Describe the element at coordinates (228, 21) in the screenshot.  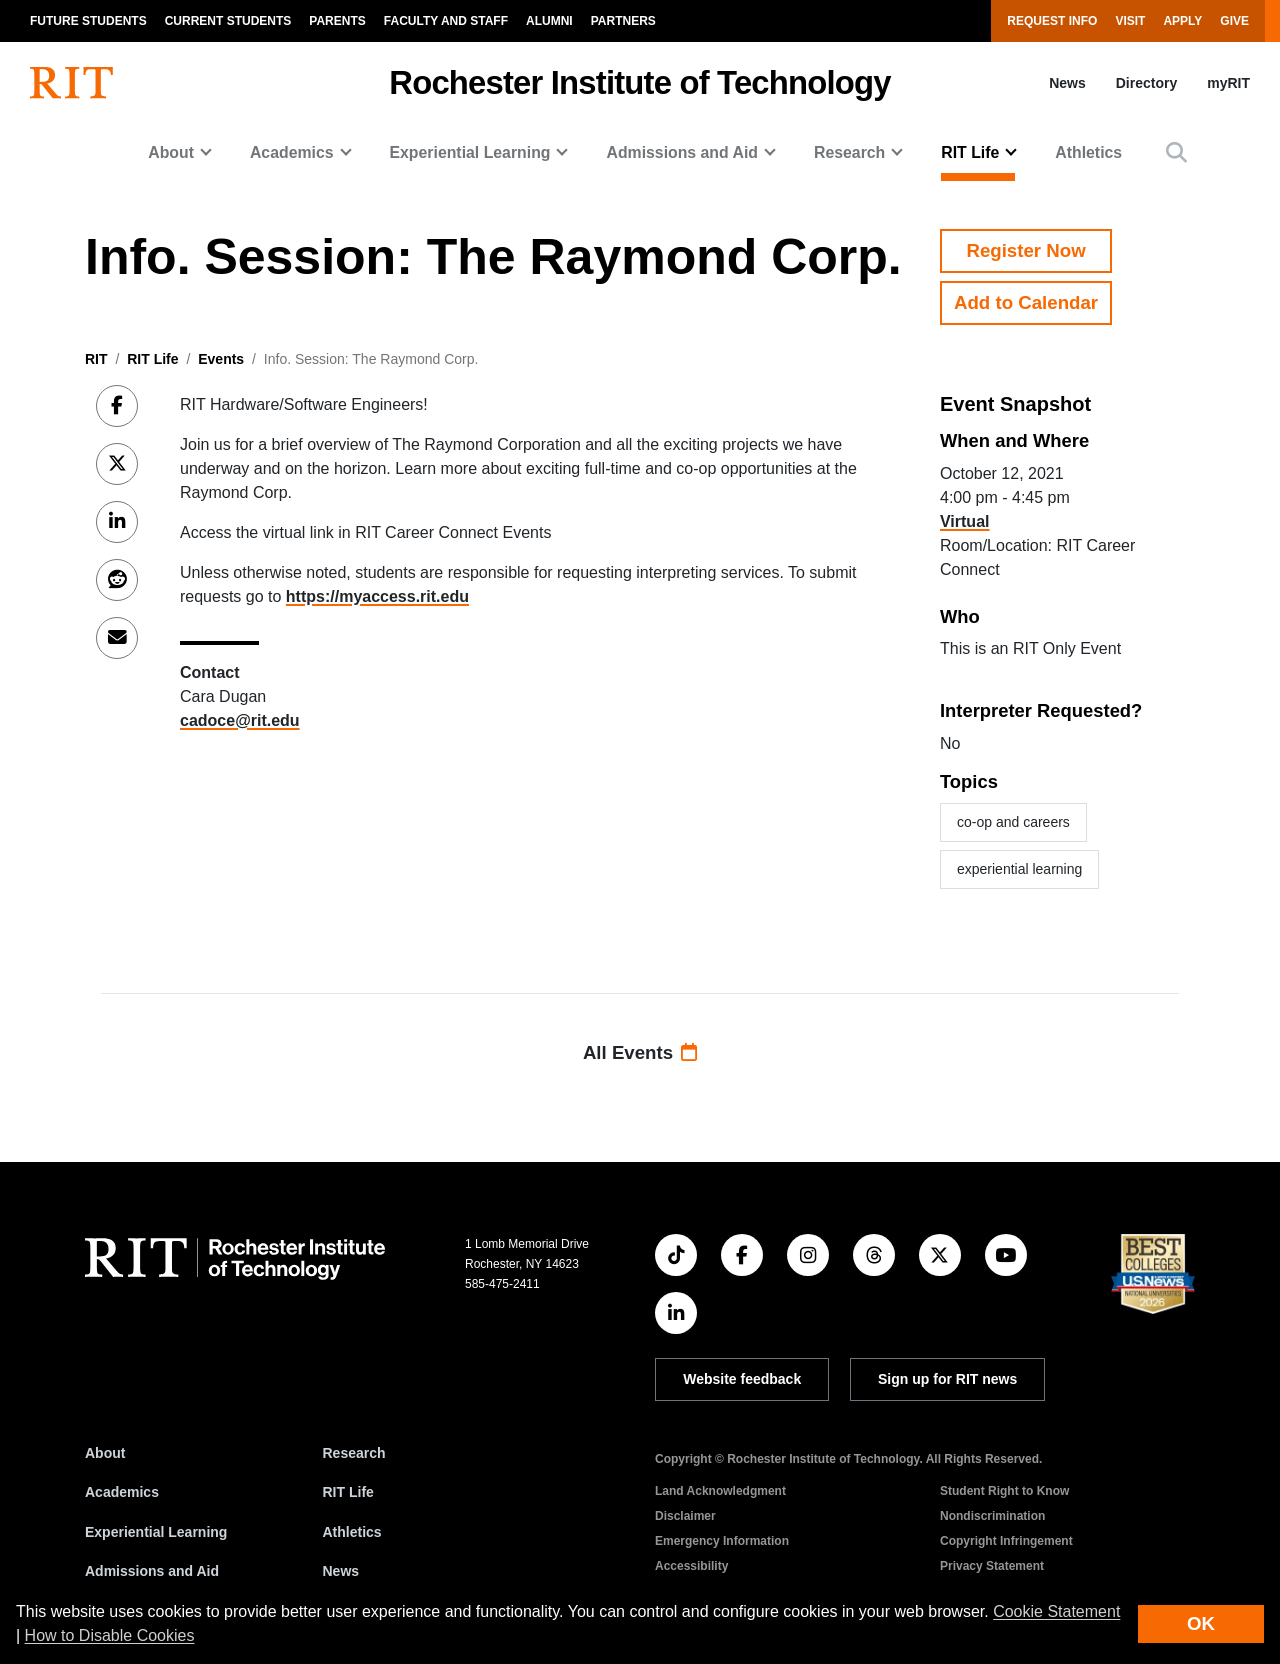
I see `Current Students` at that location.